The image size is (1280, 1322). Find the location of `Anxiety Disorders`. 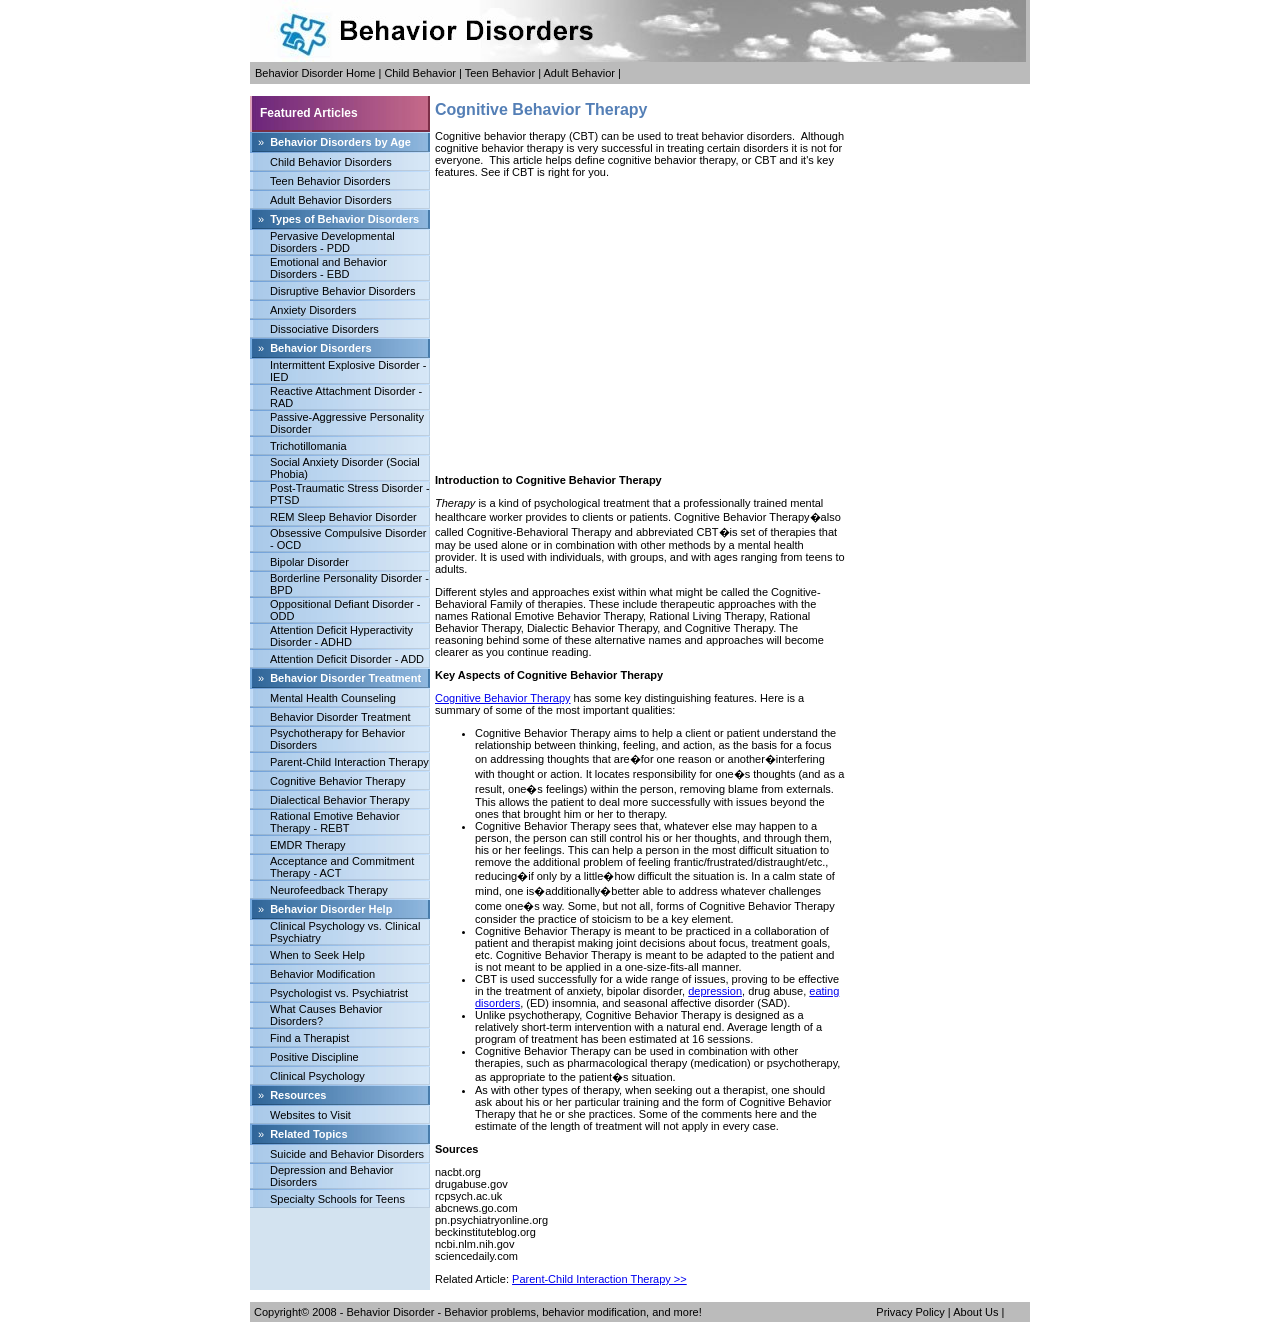

Anxiety Disorders is located at coordinates (313, 310).